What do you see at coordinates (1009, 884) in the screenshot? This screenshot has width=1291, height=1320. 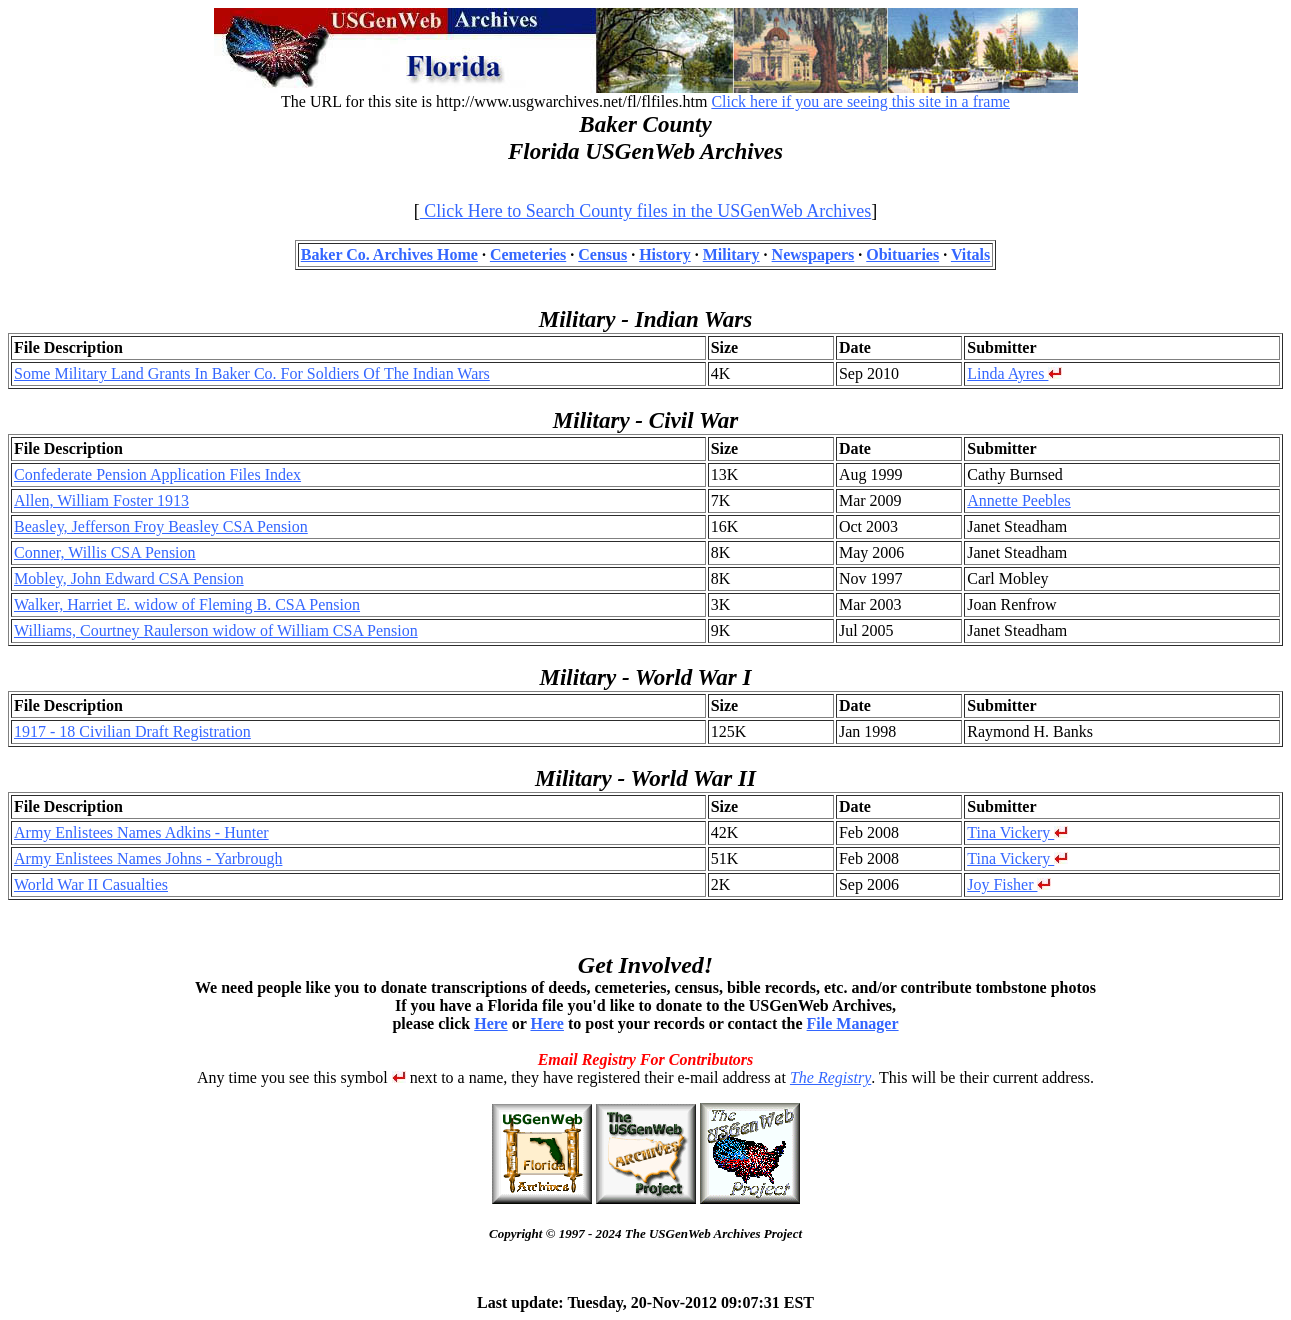 I see `Joy Fisher` at bounding box center [1009, 884].